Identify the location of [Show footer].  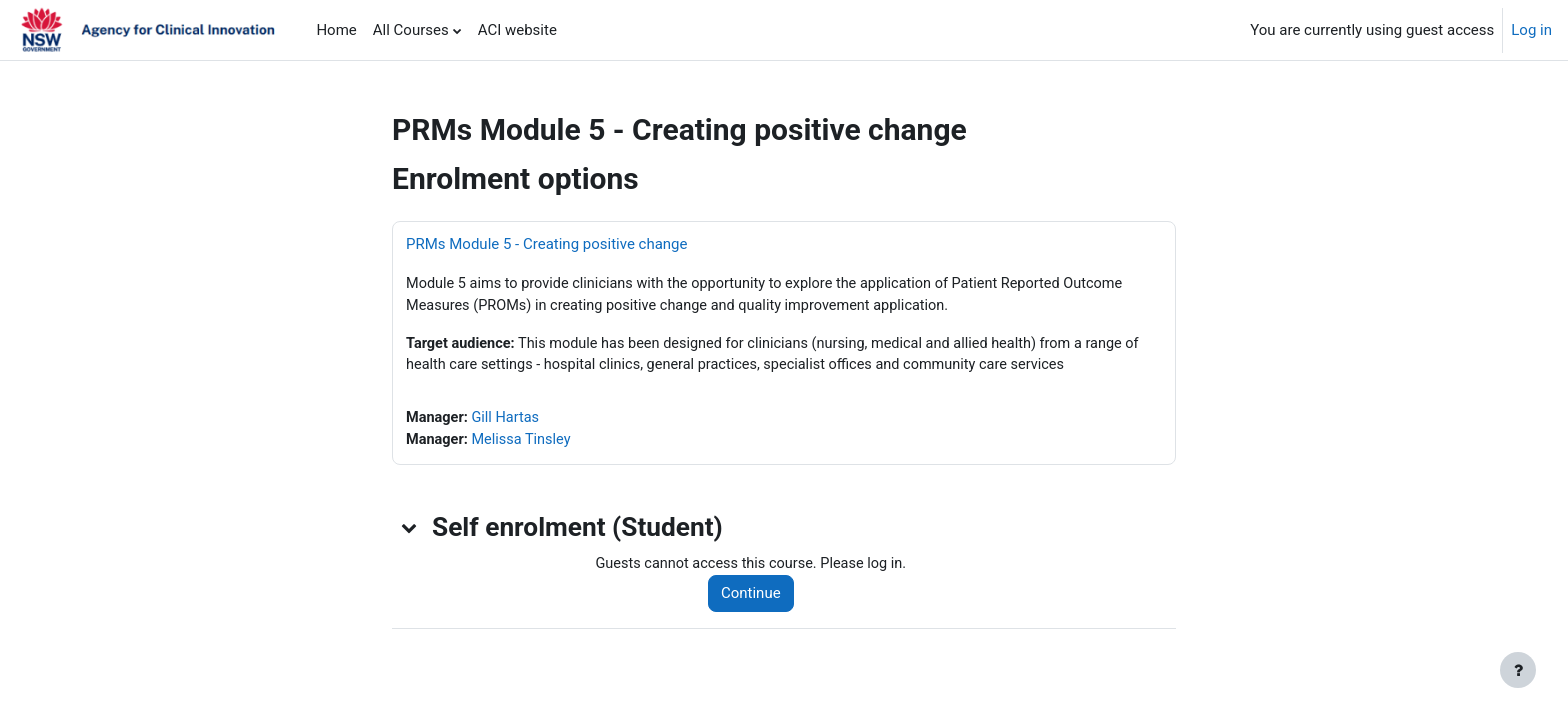
(1518, 670).